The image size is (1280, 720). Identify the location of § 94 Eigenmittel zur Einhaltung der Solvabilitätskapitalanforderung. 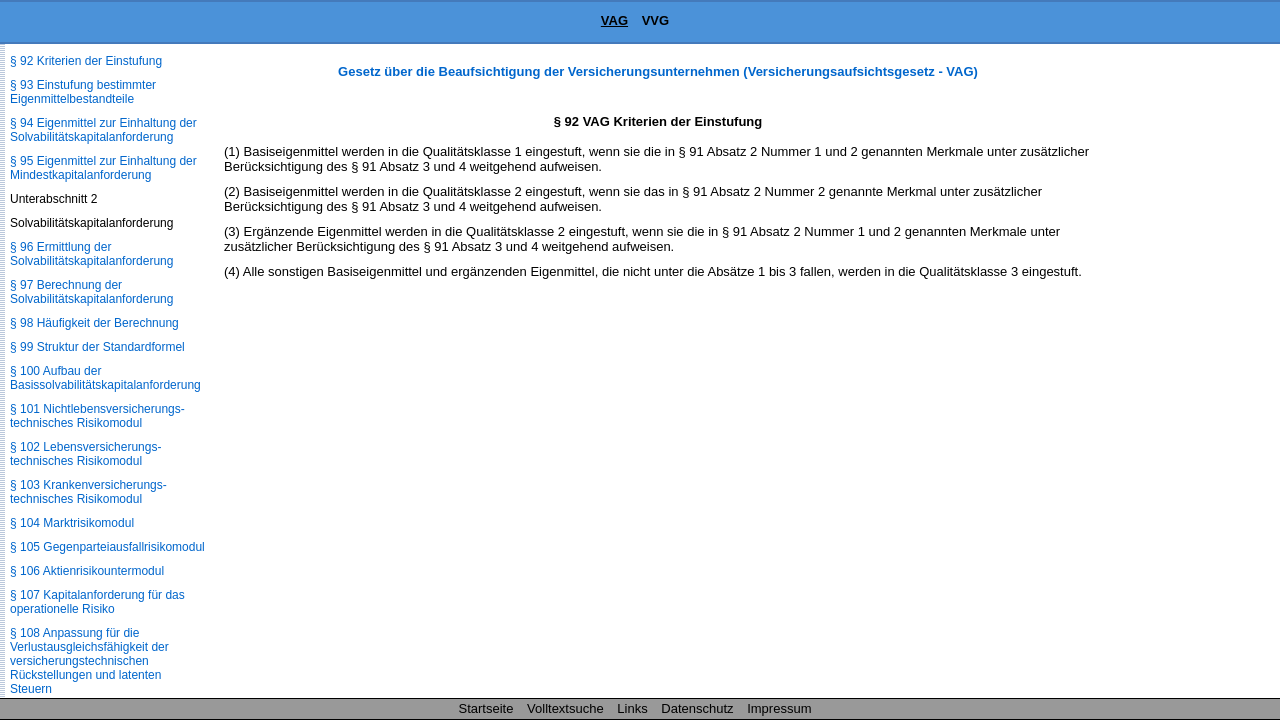
(103, 130).